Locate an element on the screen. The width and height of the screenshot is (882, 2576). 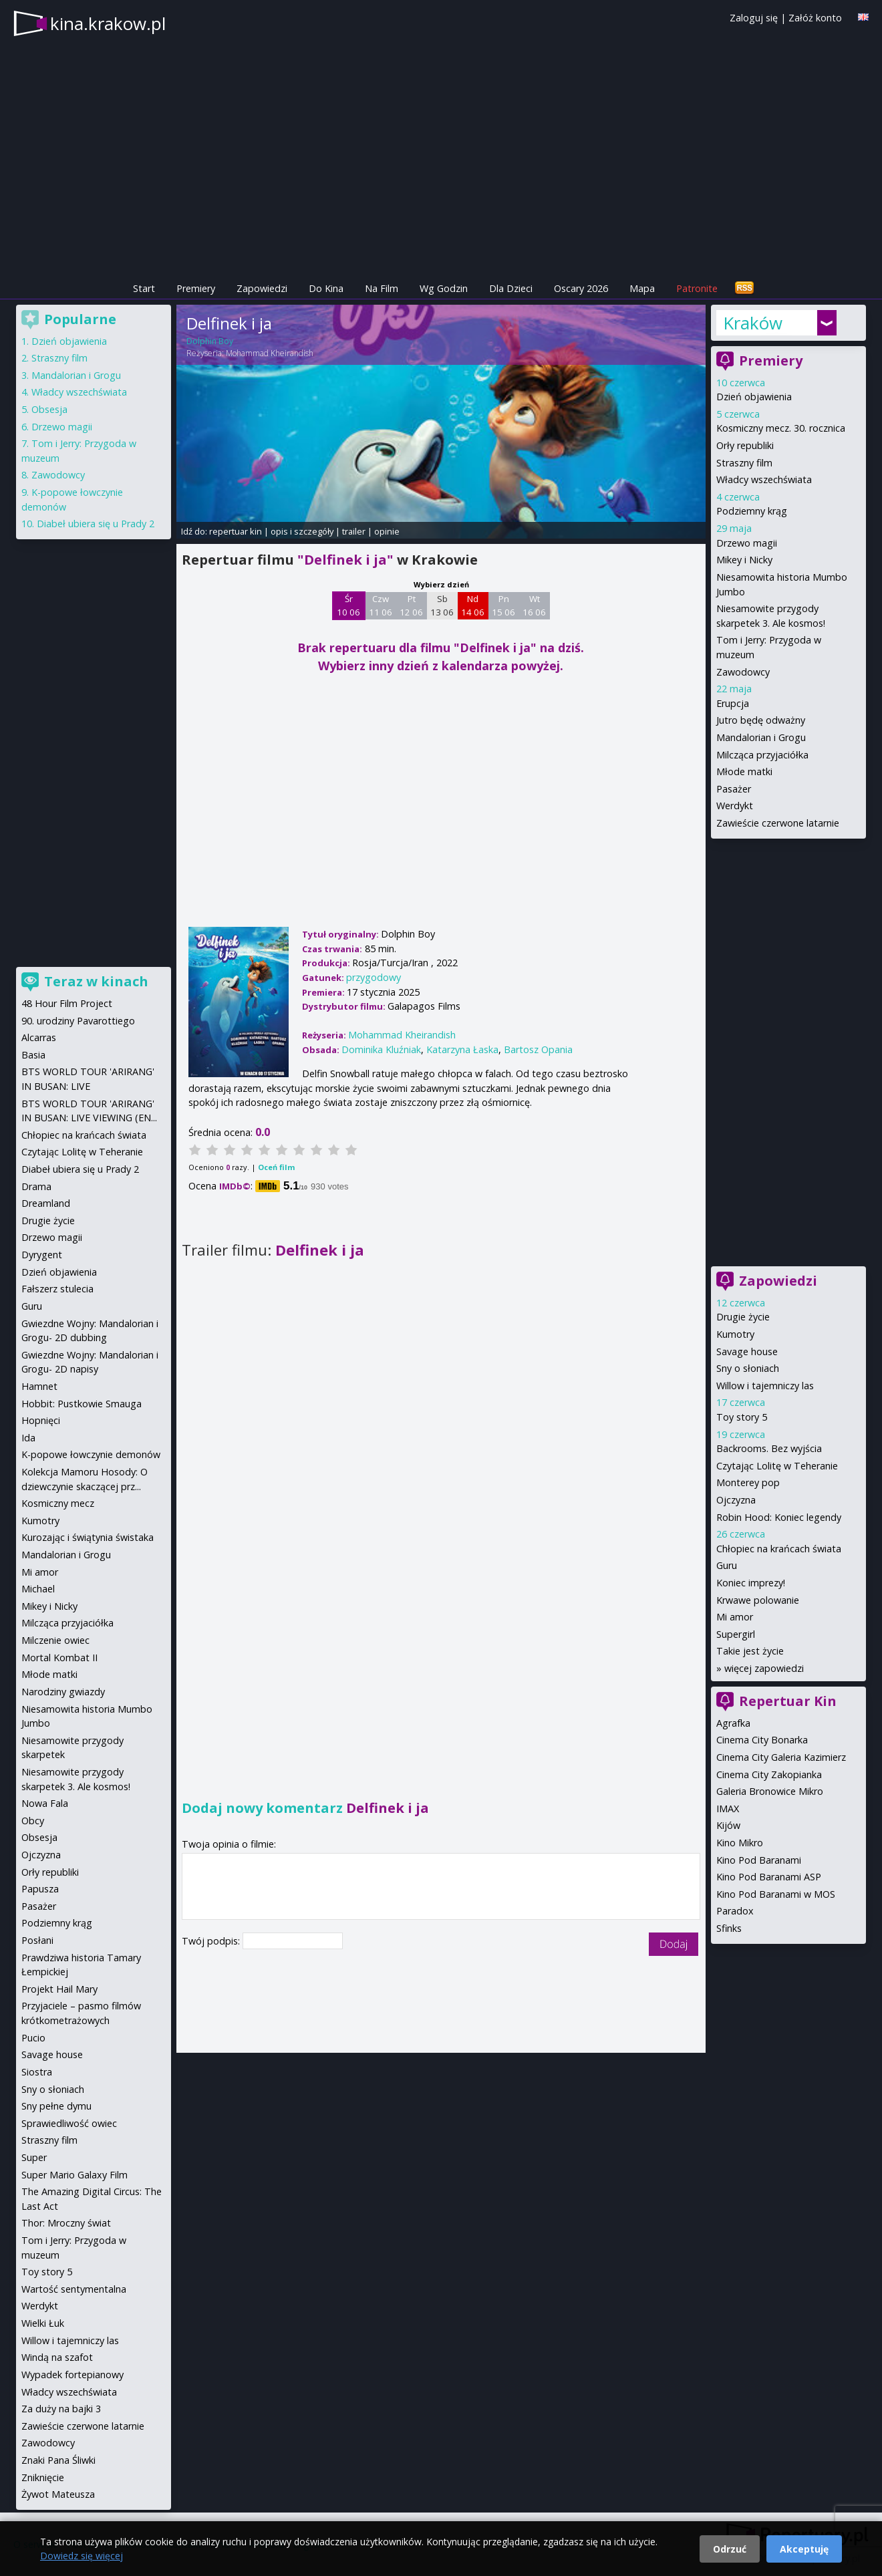
Fałszerz stulecia is located at coordinates (57, 1288).